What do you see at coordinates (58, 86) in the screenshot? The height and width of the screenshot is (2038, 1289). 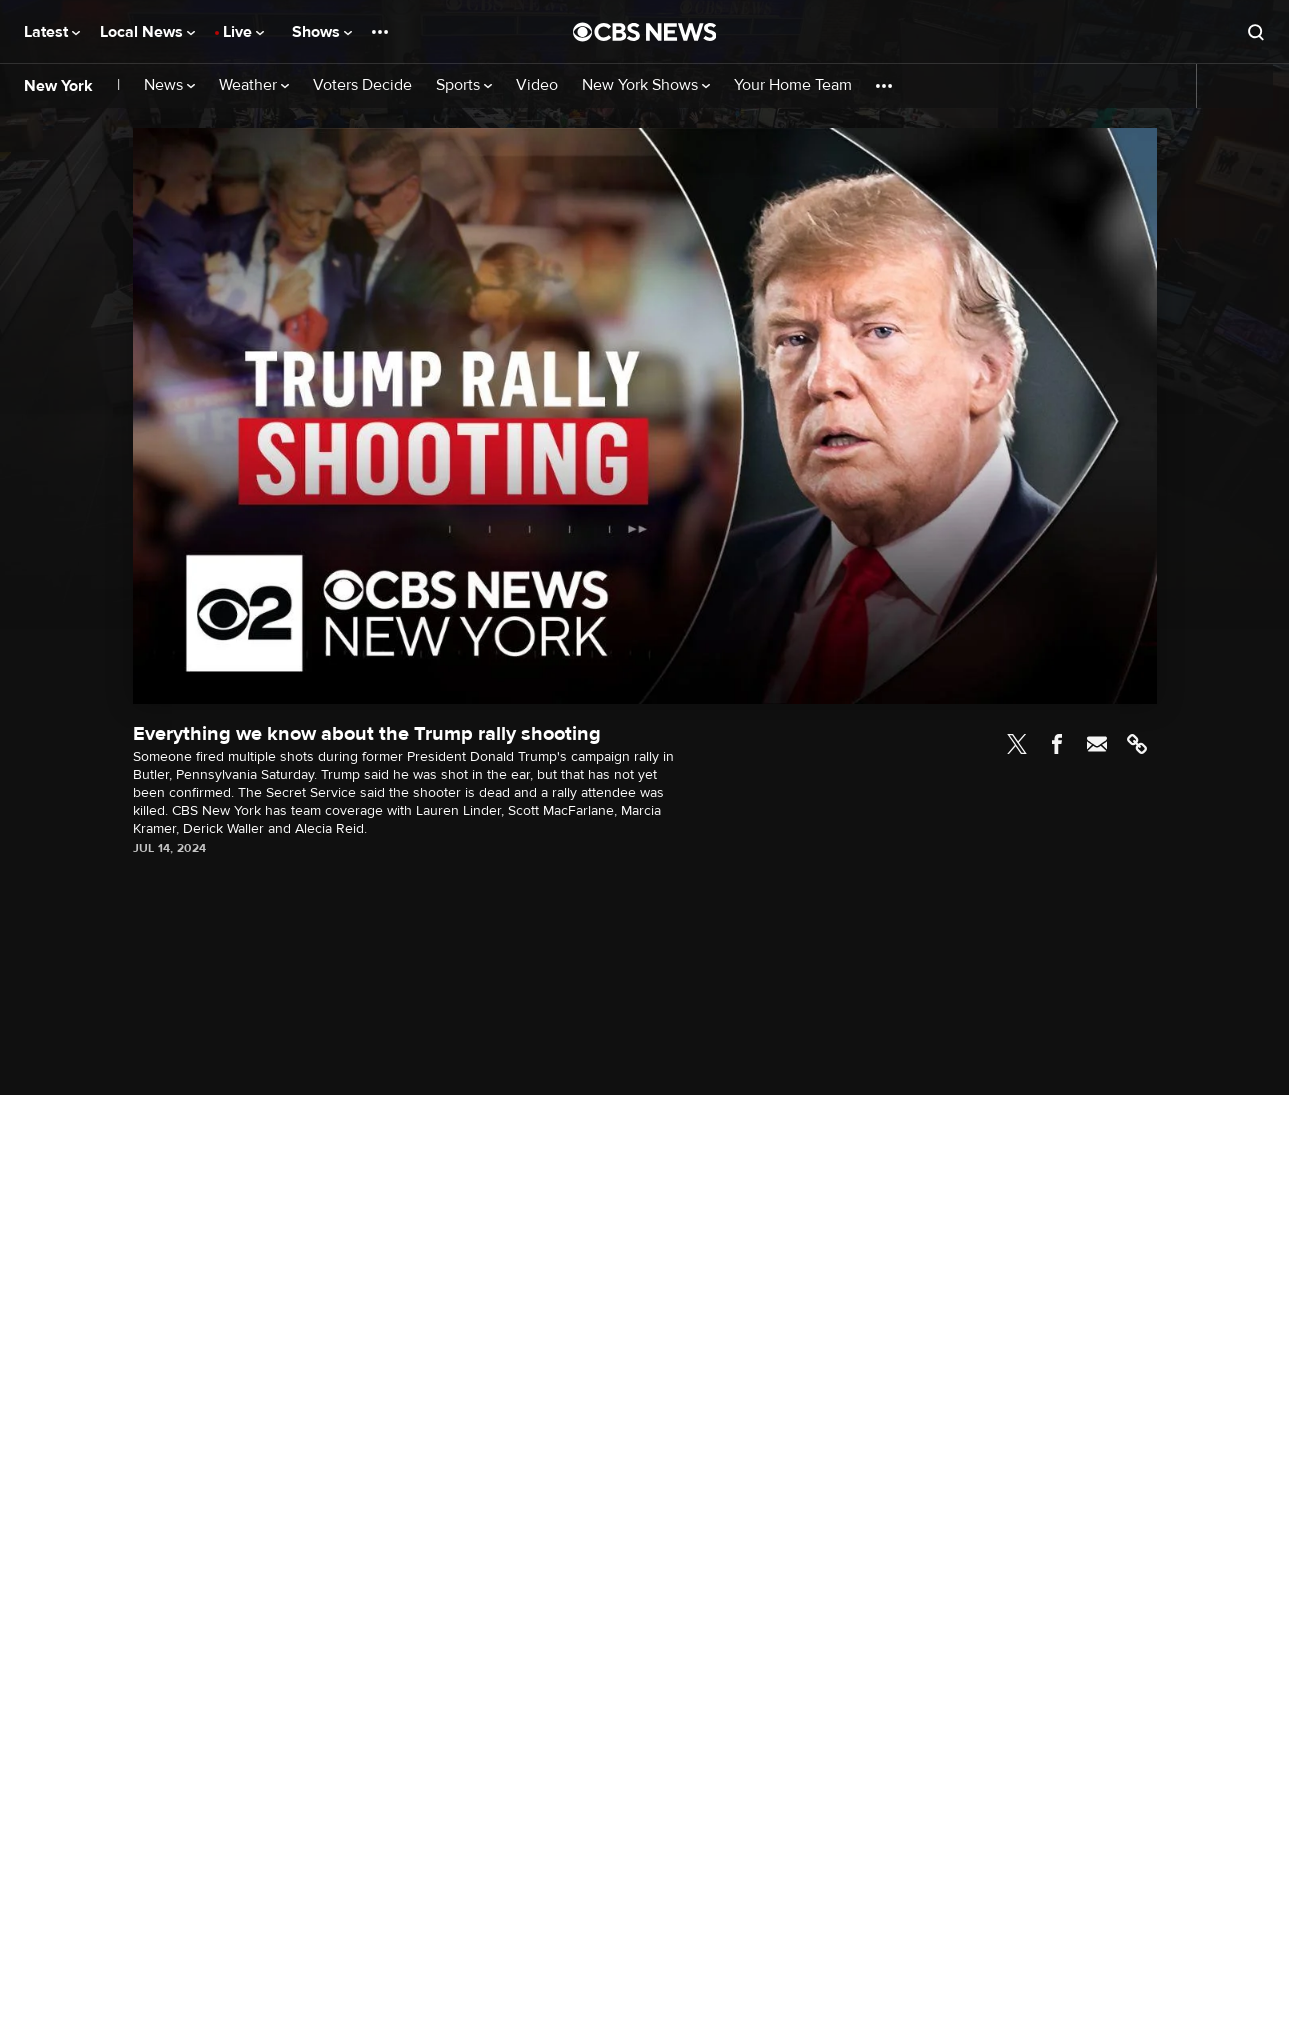 I see `New York` at bounding box center [58, 86].